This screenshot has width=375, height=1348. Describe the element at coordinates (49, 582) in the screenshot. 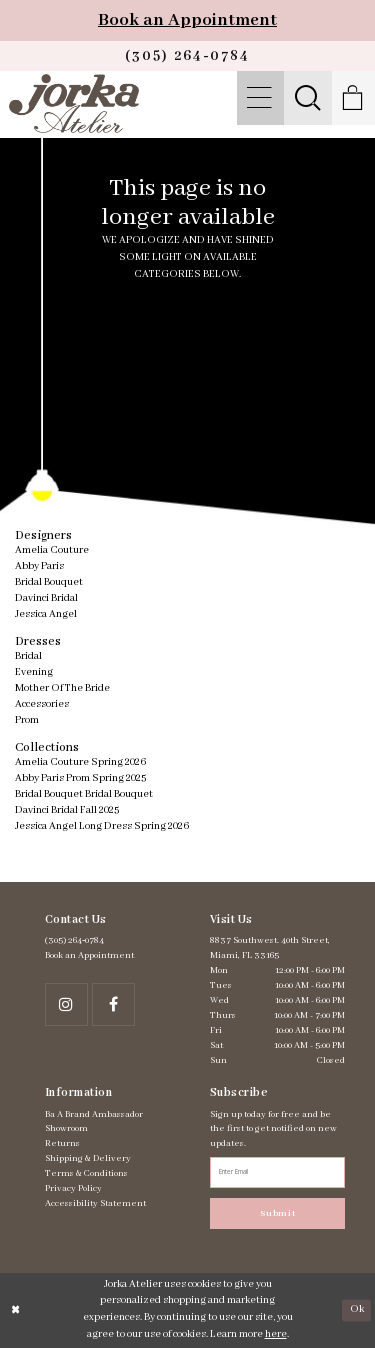

I see `Bridal Bouquet` at that location.